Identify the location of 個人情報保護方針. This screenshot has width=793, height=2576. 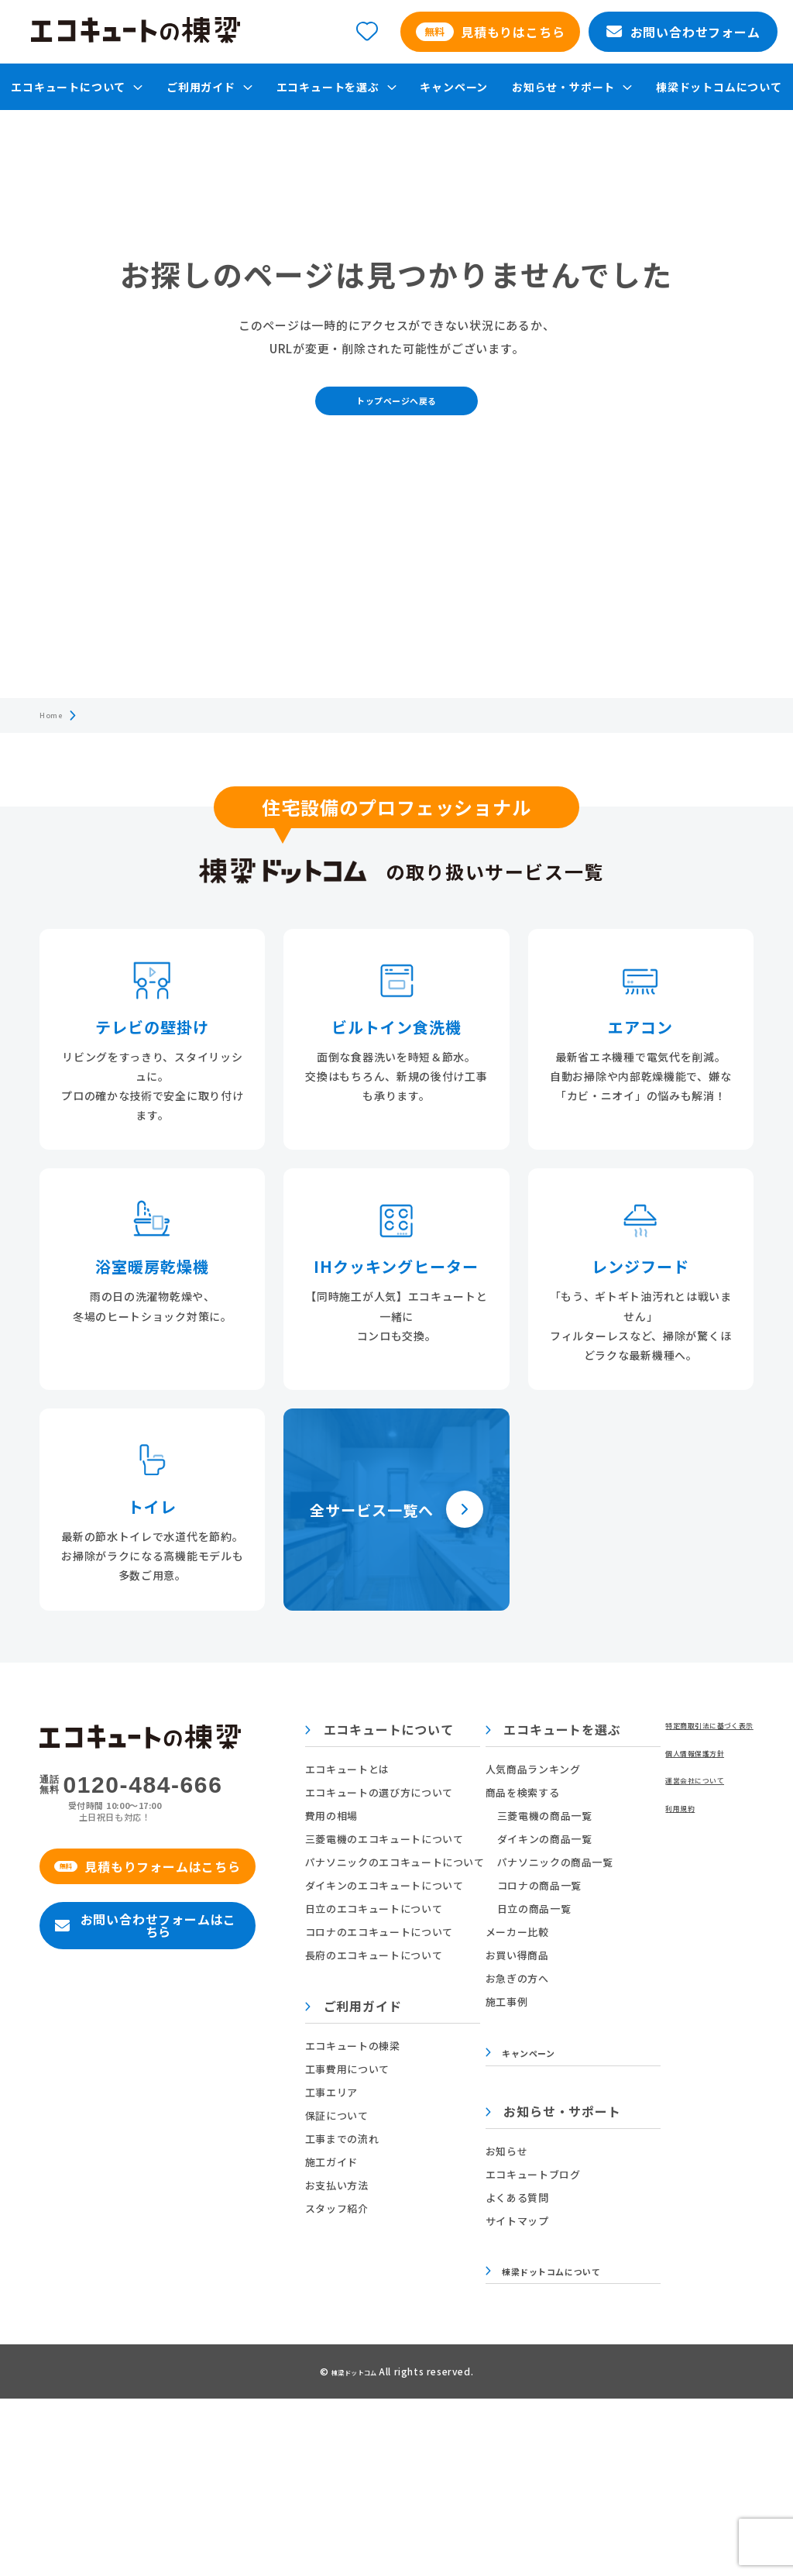
(81, 2394).